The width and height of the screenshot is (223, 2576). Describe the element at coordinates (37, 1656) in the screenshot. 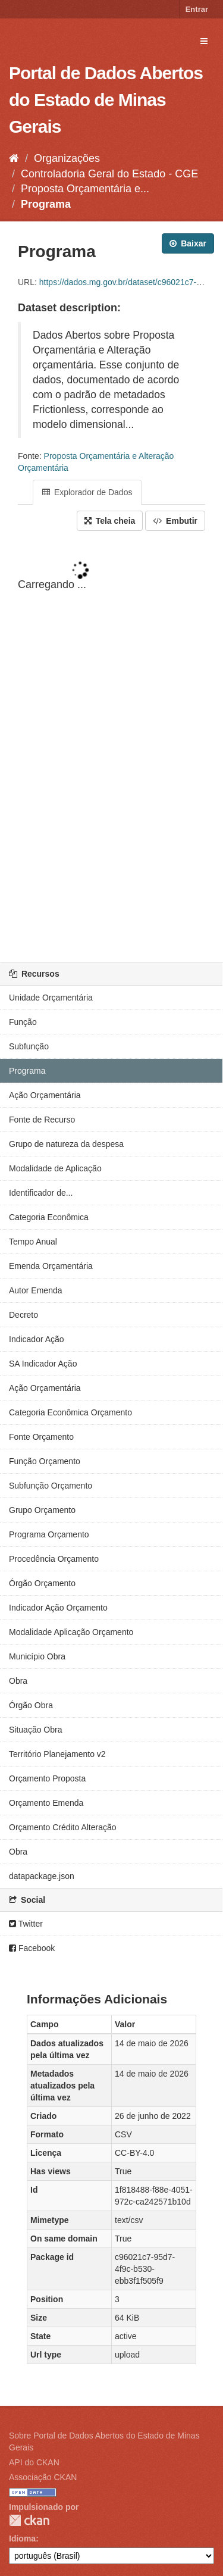

I see `Município Obra` at that location.